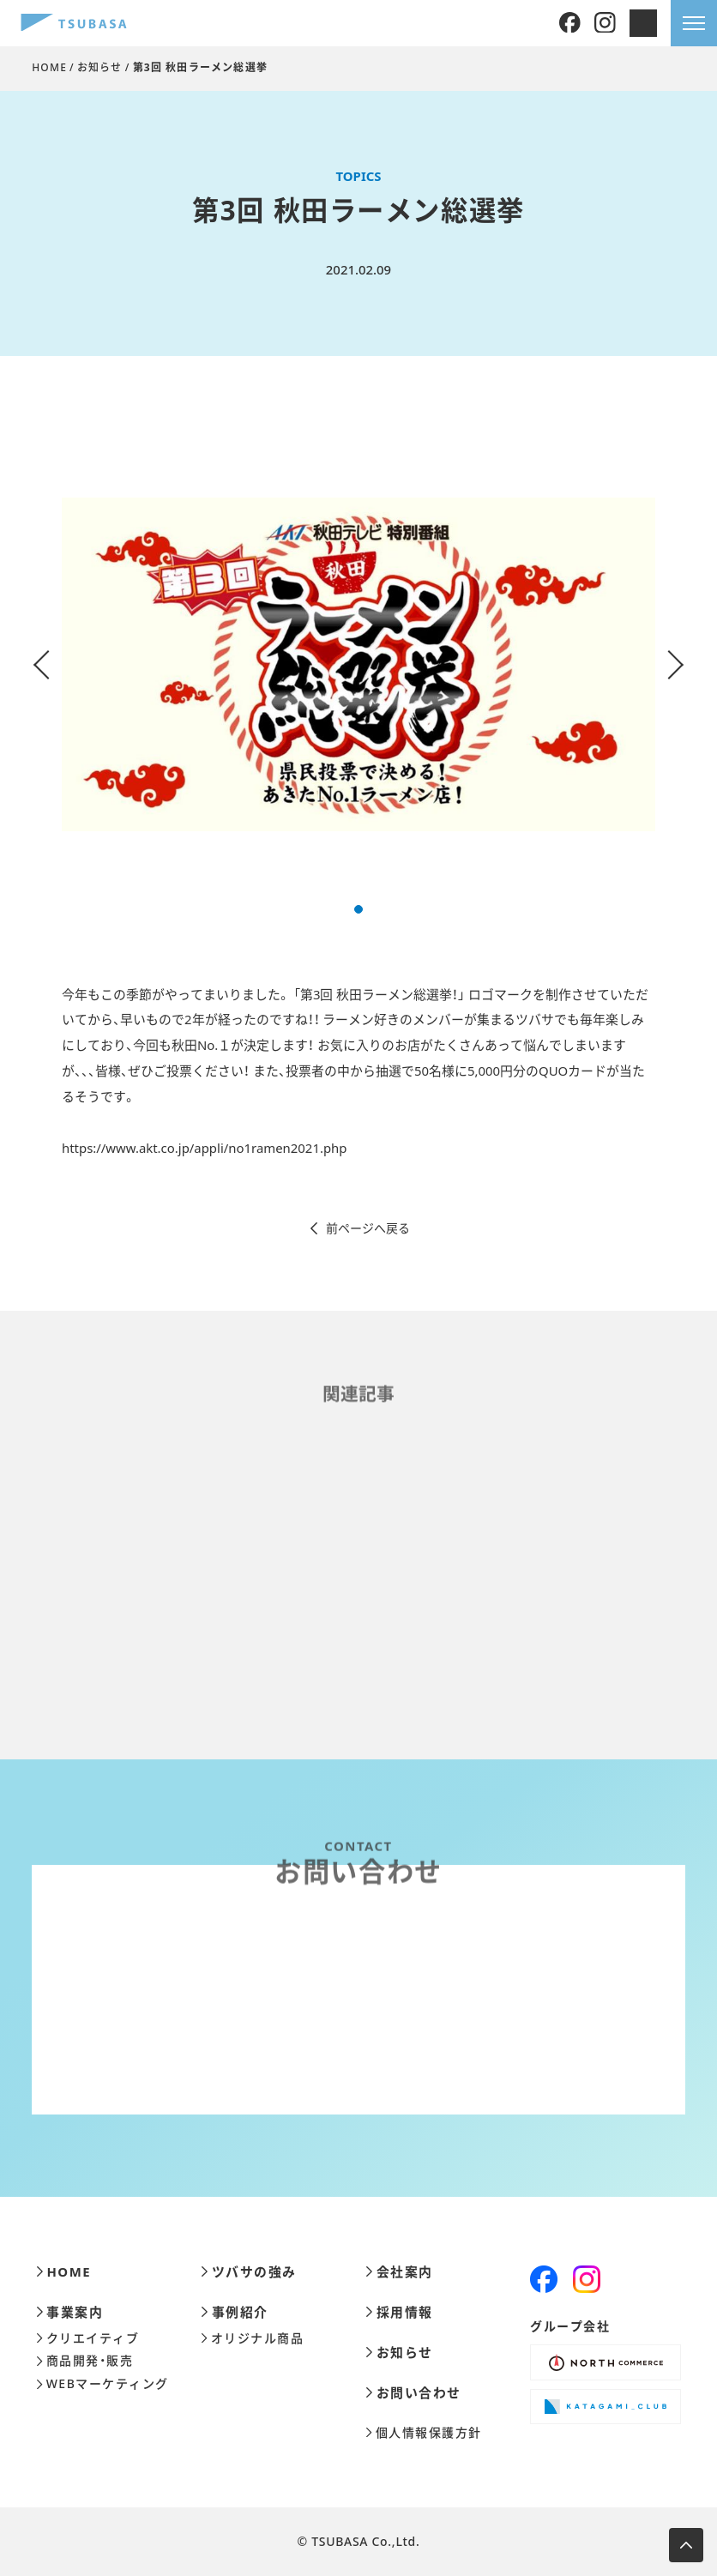 Image resolution: width=717 pixels, height=2576 pixels. I want to click on [株式会社ツバサ], so click(74, 23).